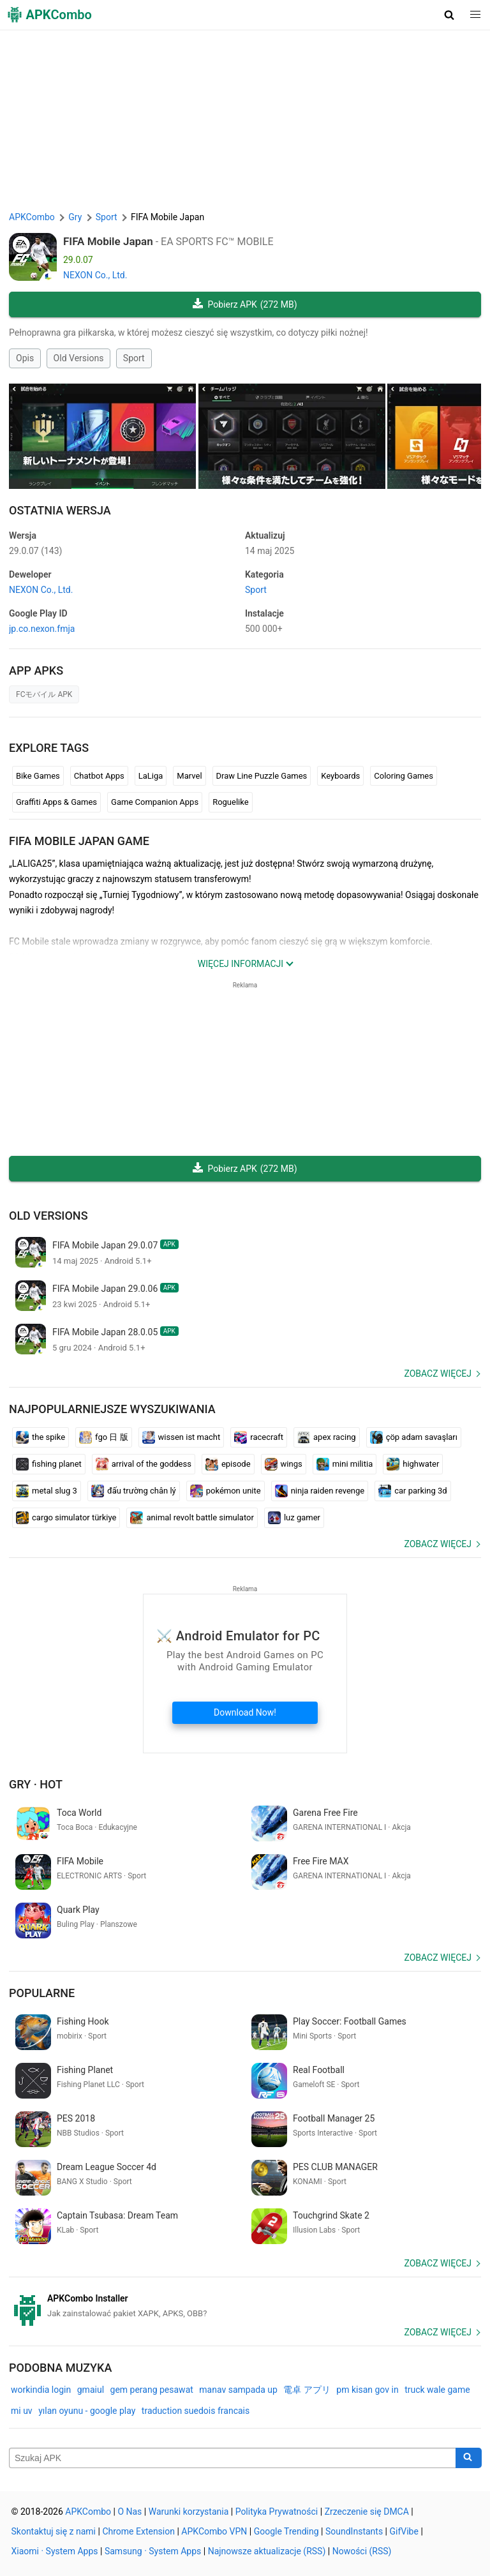 This screenshot has height=2576, width=490. I want to click on GifVibe, so click(403, 2531).